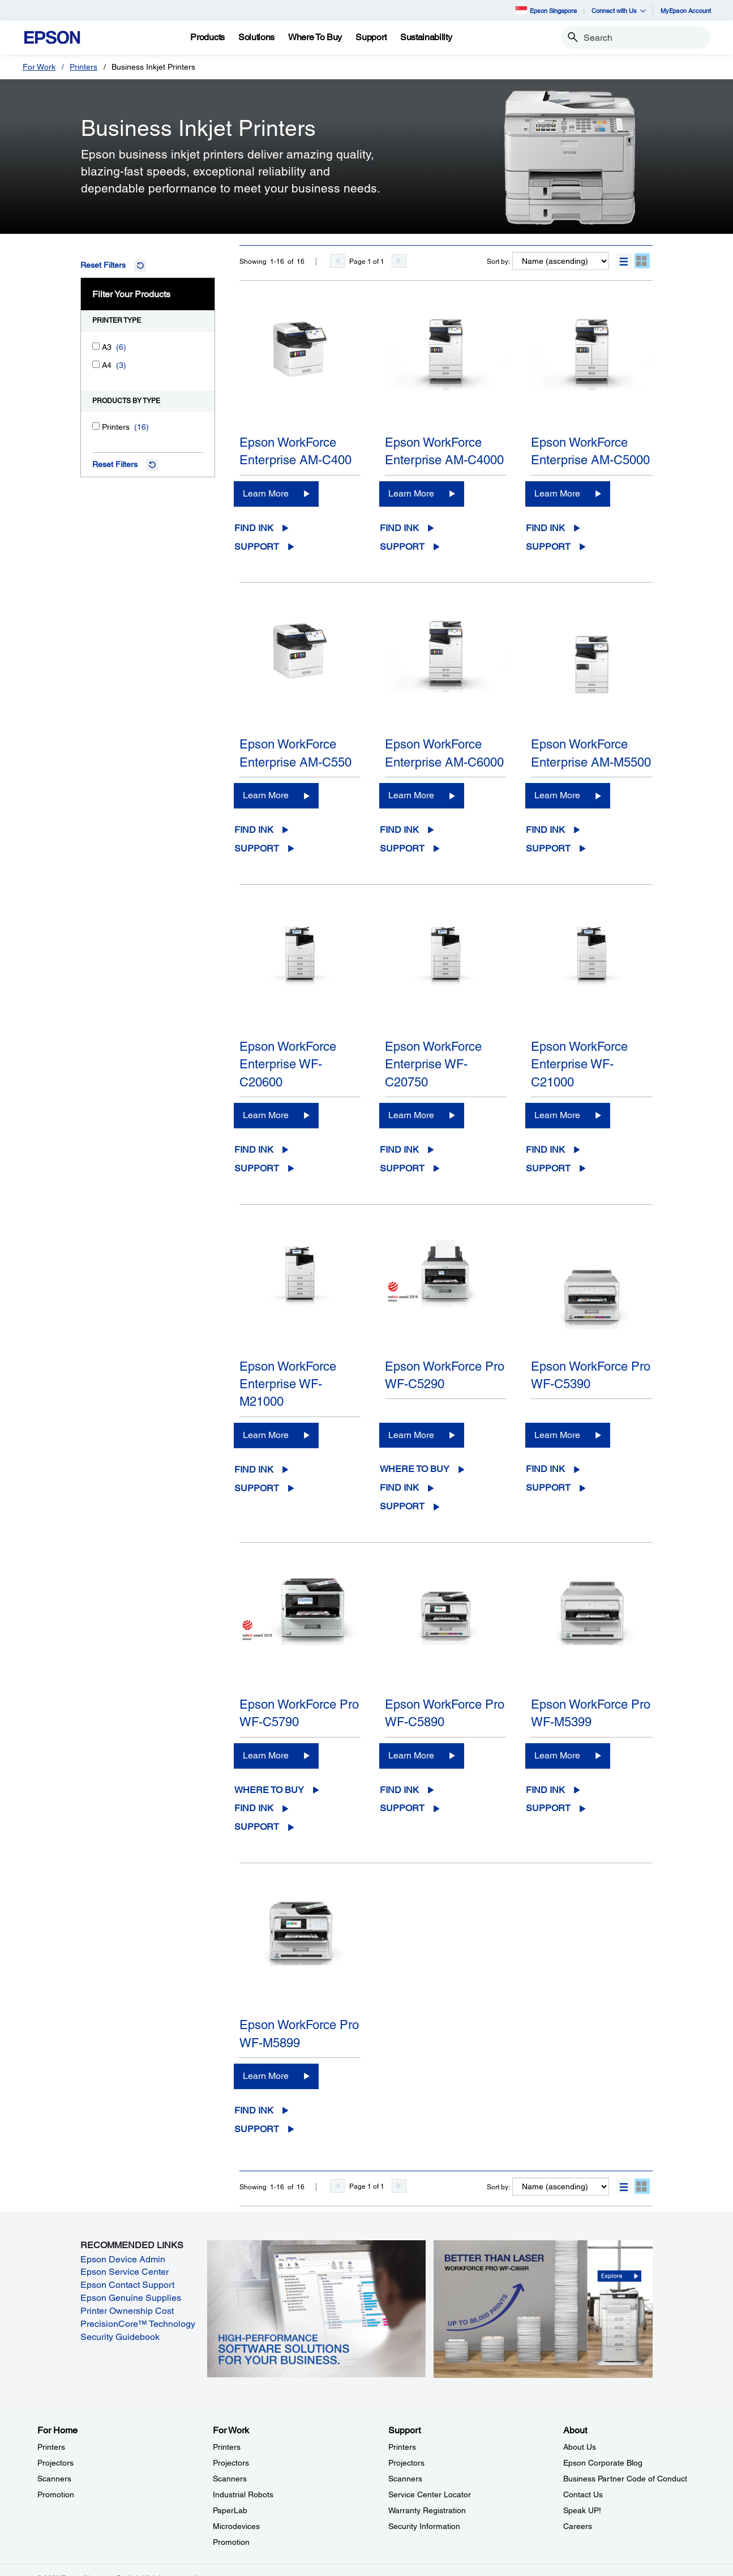 This screenshot has width=733, height=2576. I want to click on Epson WorkForce Enterprise AM-C5000, so click(590, 451).